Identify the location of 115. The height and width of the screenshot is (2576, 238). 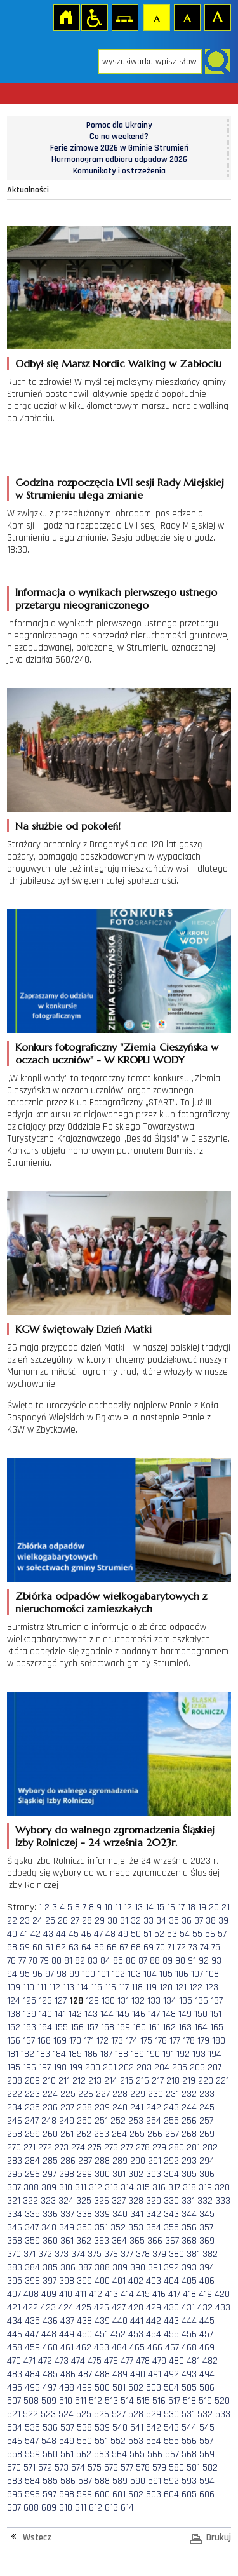
(96, 1987).